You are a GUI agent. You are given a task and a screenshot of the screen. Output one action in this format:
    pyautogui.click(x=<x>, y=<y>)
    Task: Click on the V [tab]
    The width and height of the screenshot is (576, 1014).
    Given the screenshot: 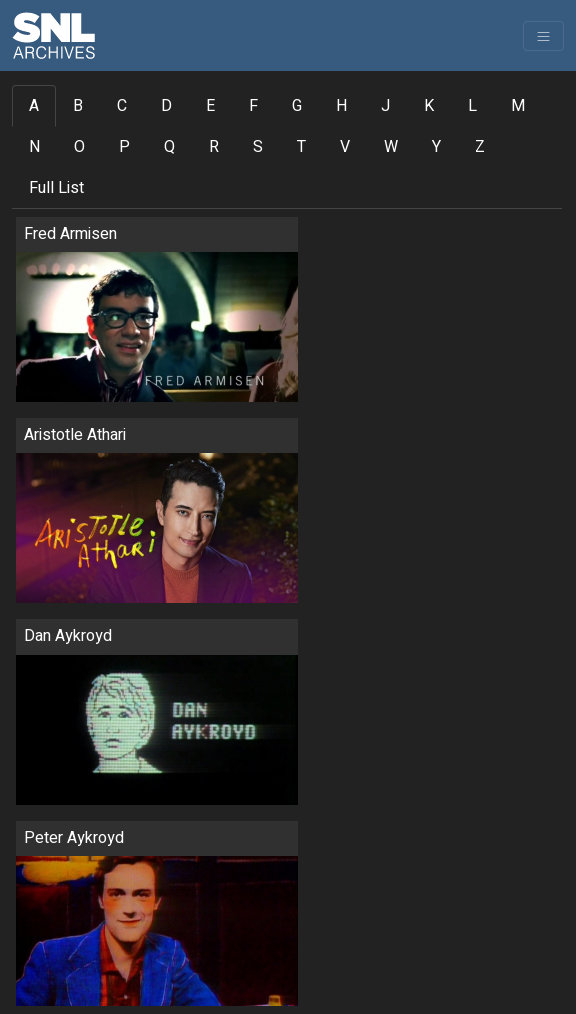 What is the action you would take?
    pyautogui.click(x=345, y=147)
    